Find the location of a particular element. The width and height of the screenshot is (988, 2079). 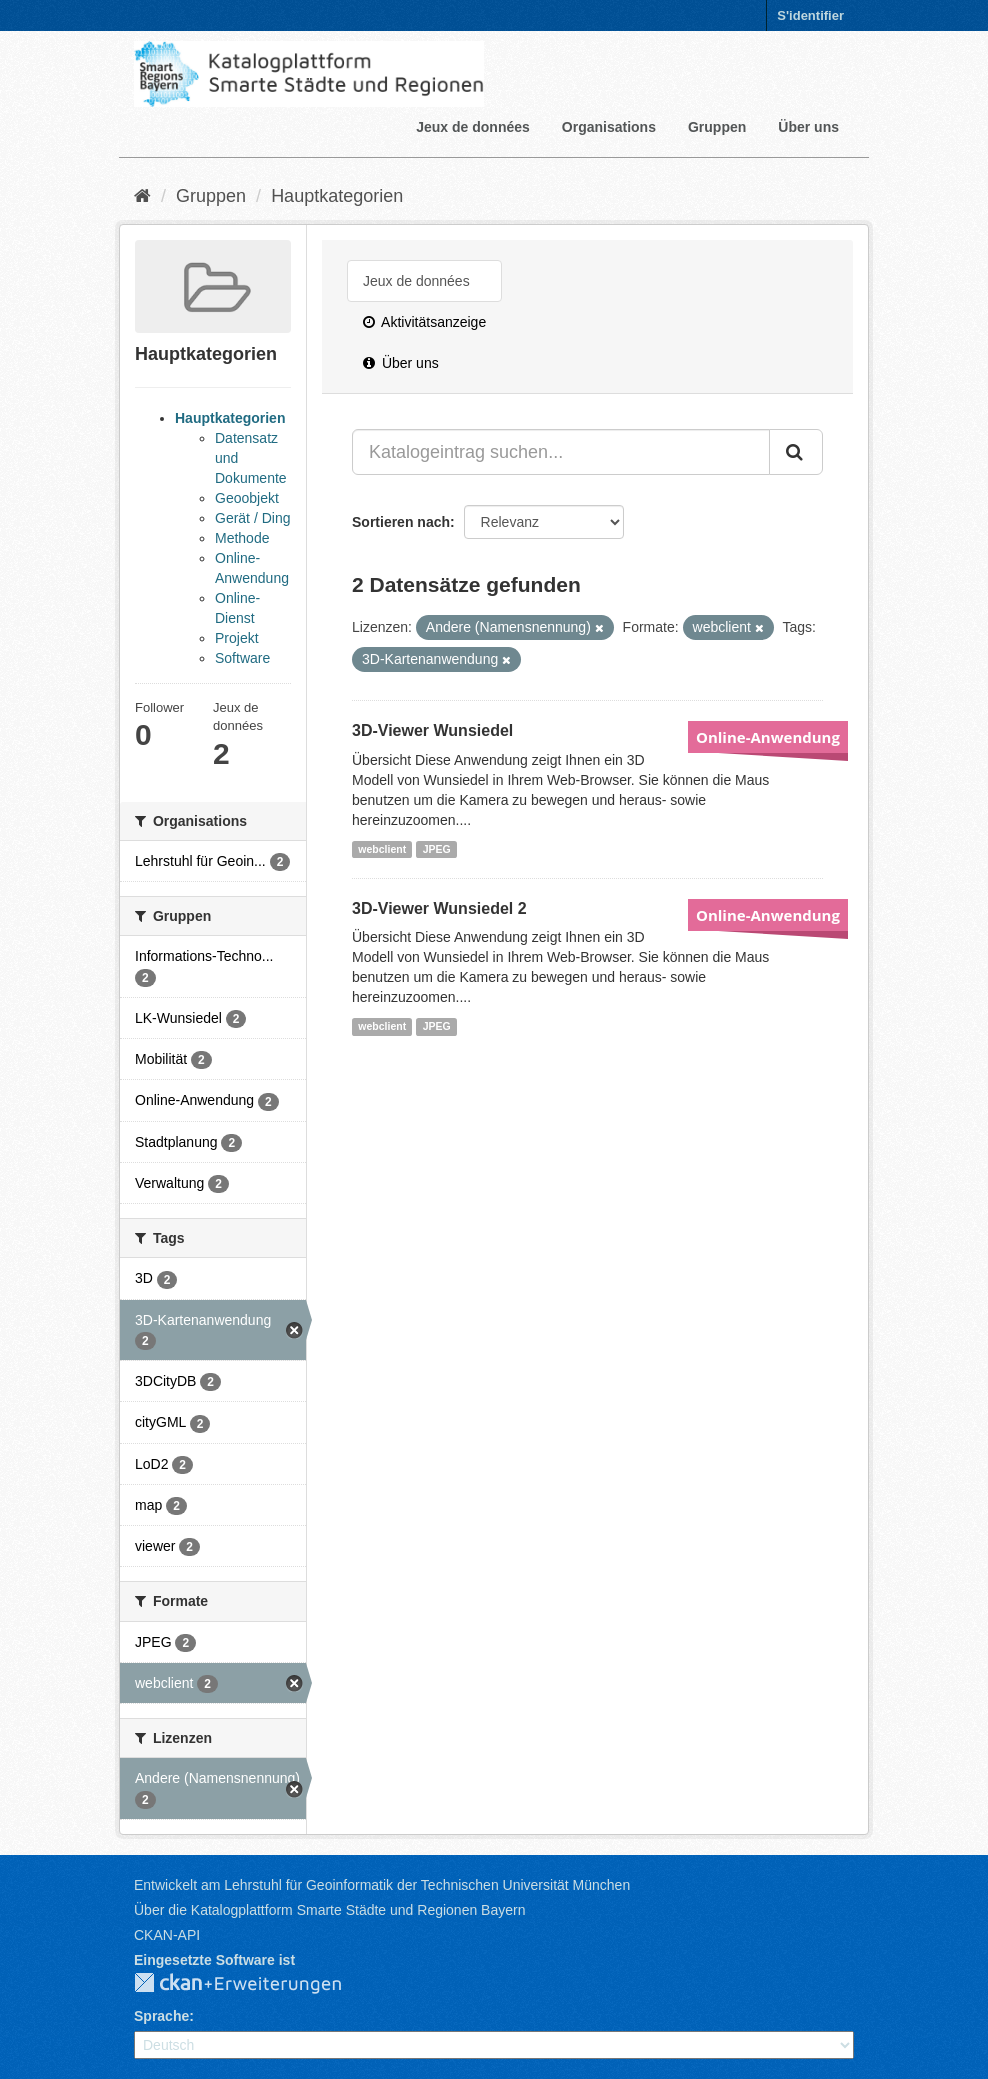

3D-Viewer Wunsiedel is located at coordinates (432, 730).